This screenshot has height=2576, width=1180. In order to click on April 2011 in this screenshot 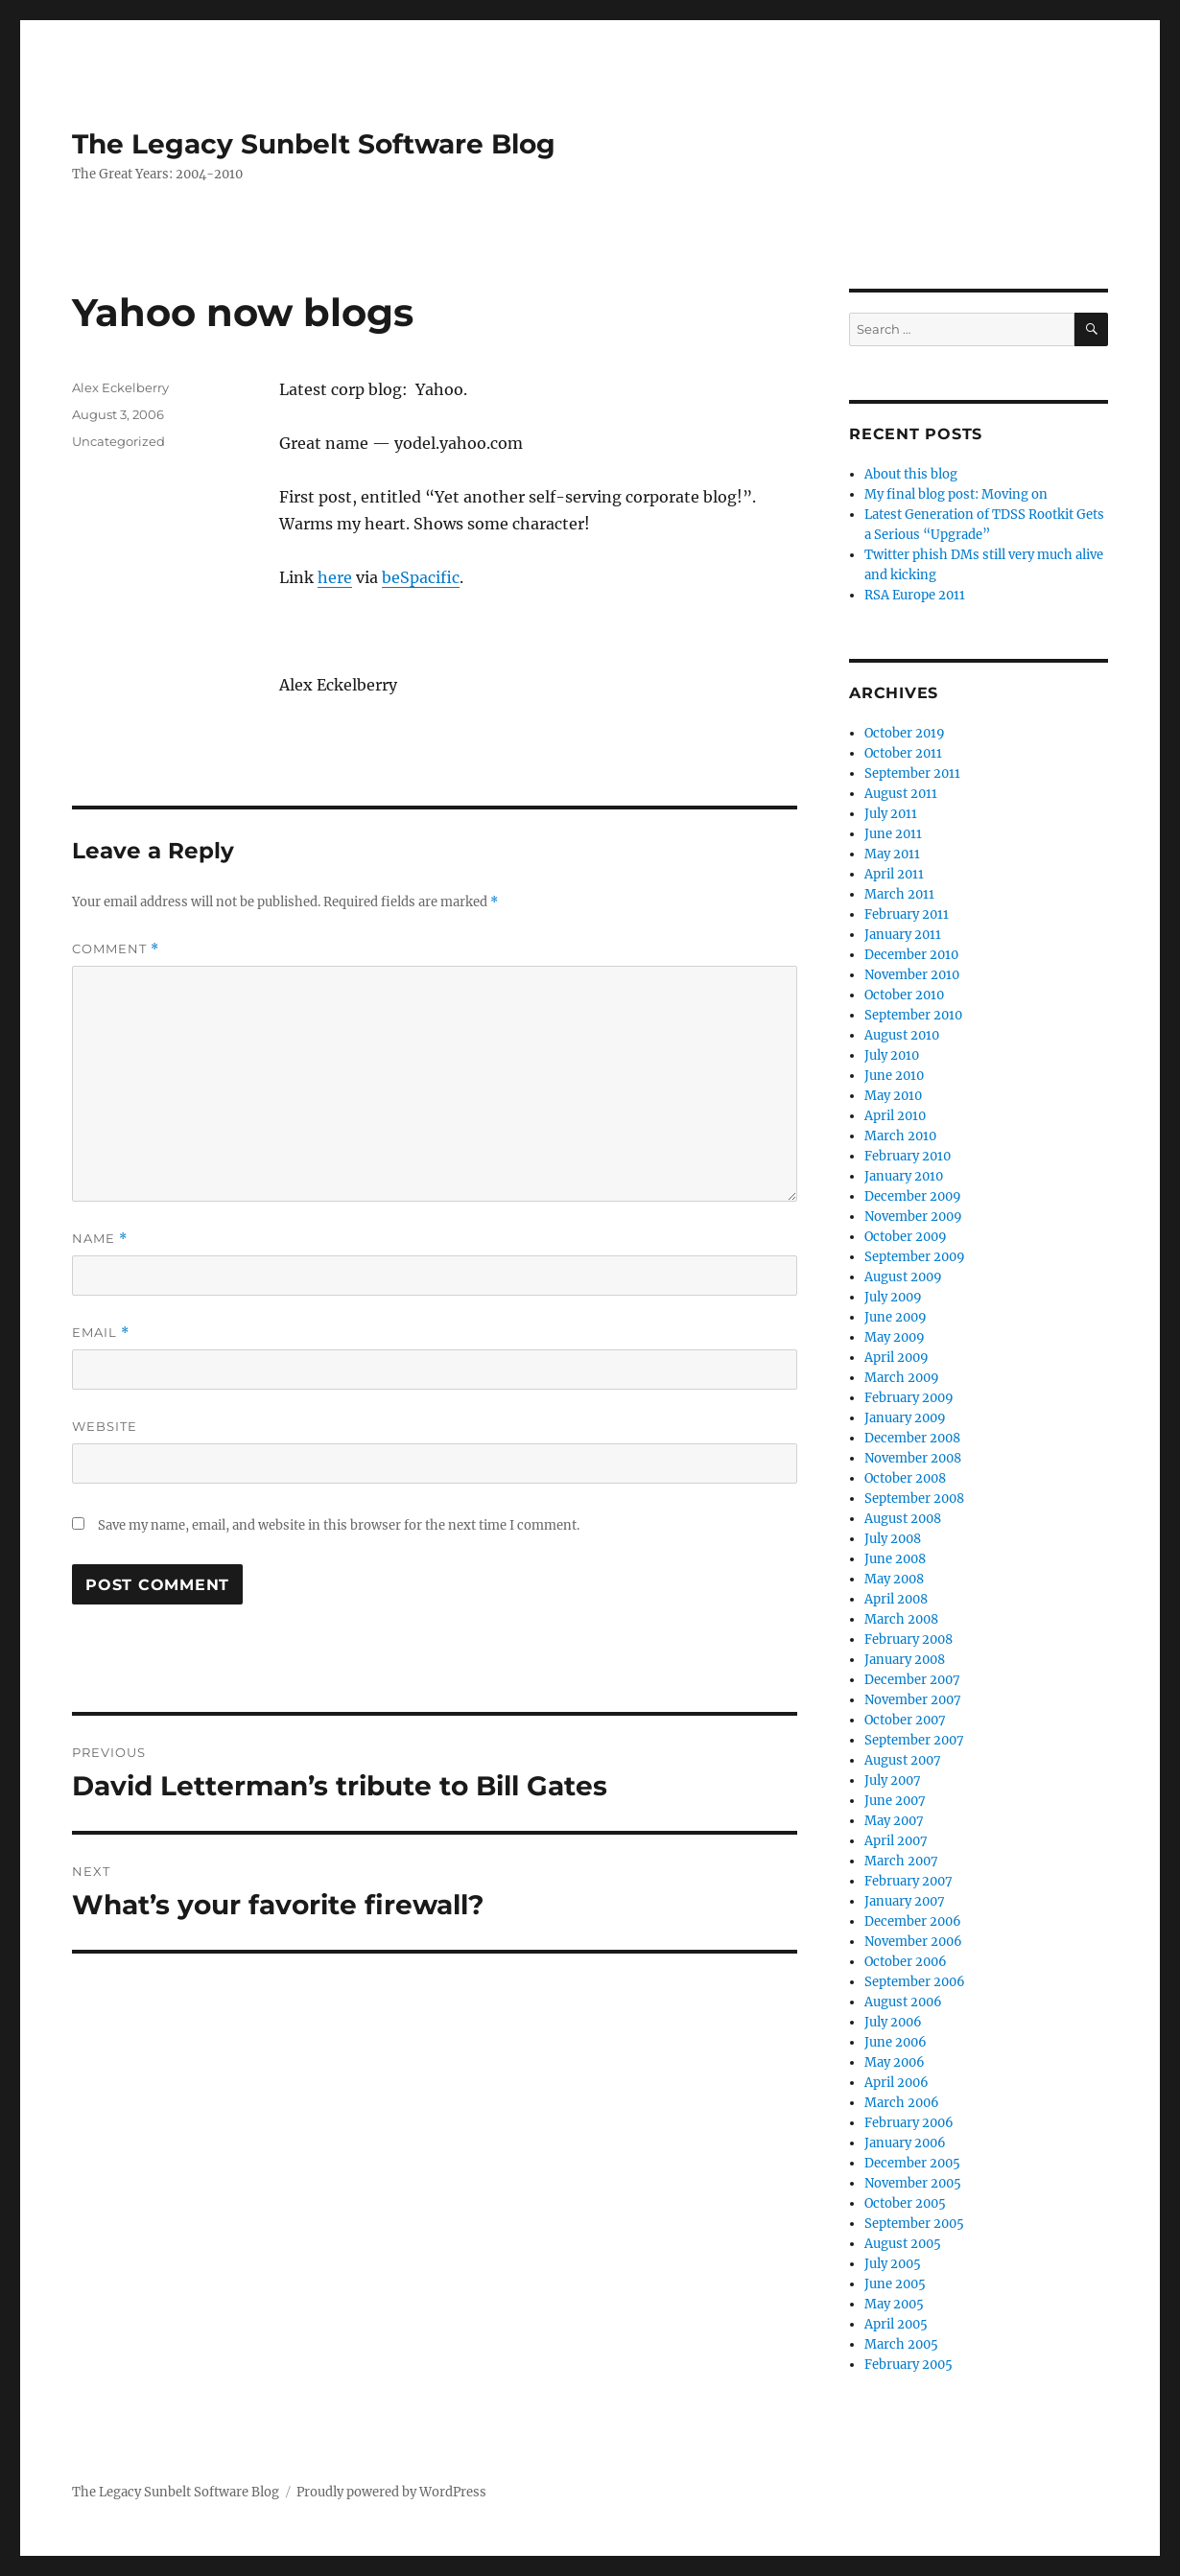, I will do `click(894, 874)`.